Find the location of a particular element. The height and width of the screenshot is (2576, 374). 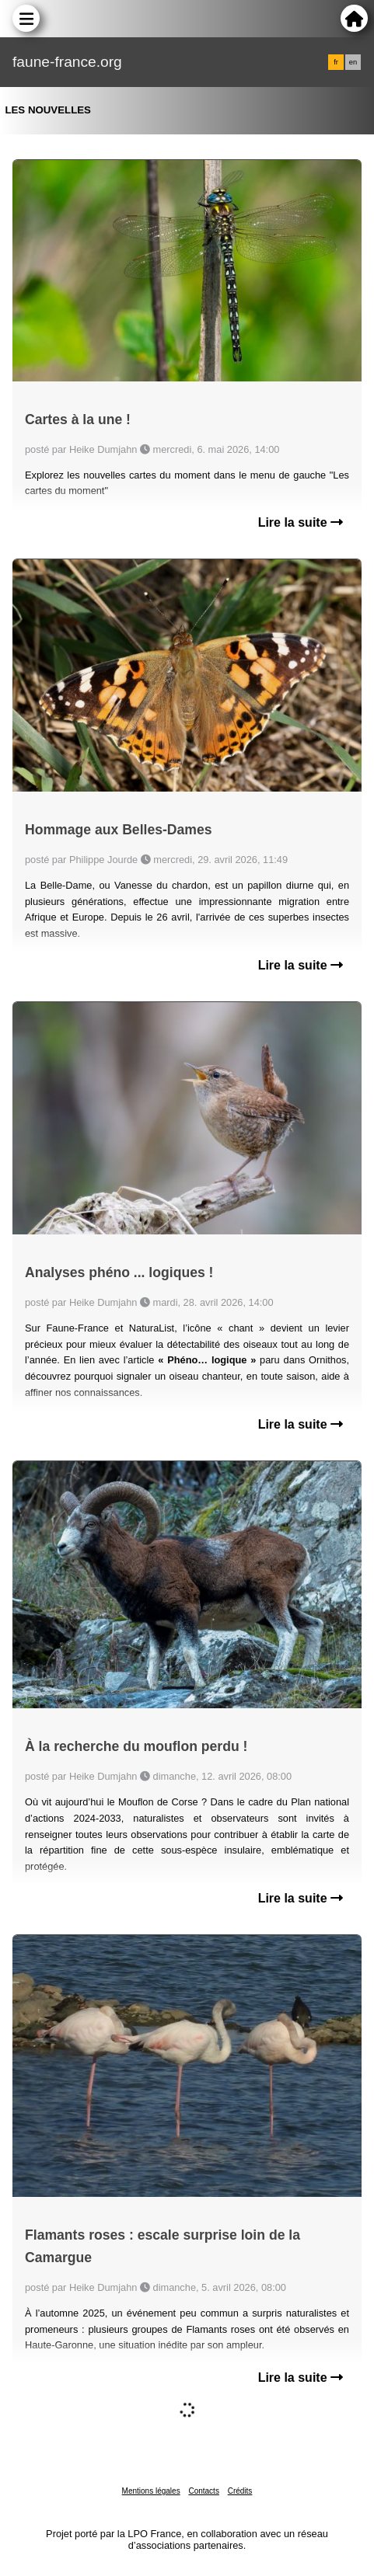

Mentions légales is located at coordinates (151, 2491).